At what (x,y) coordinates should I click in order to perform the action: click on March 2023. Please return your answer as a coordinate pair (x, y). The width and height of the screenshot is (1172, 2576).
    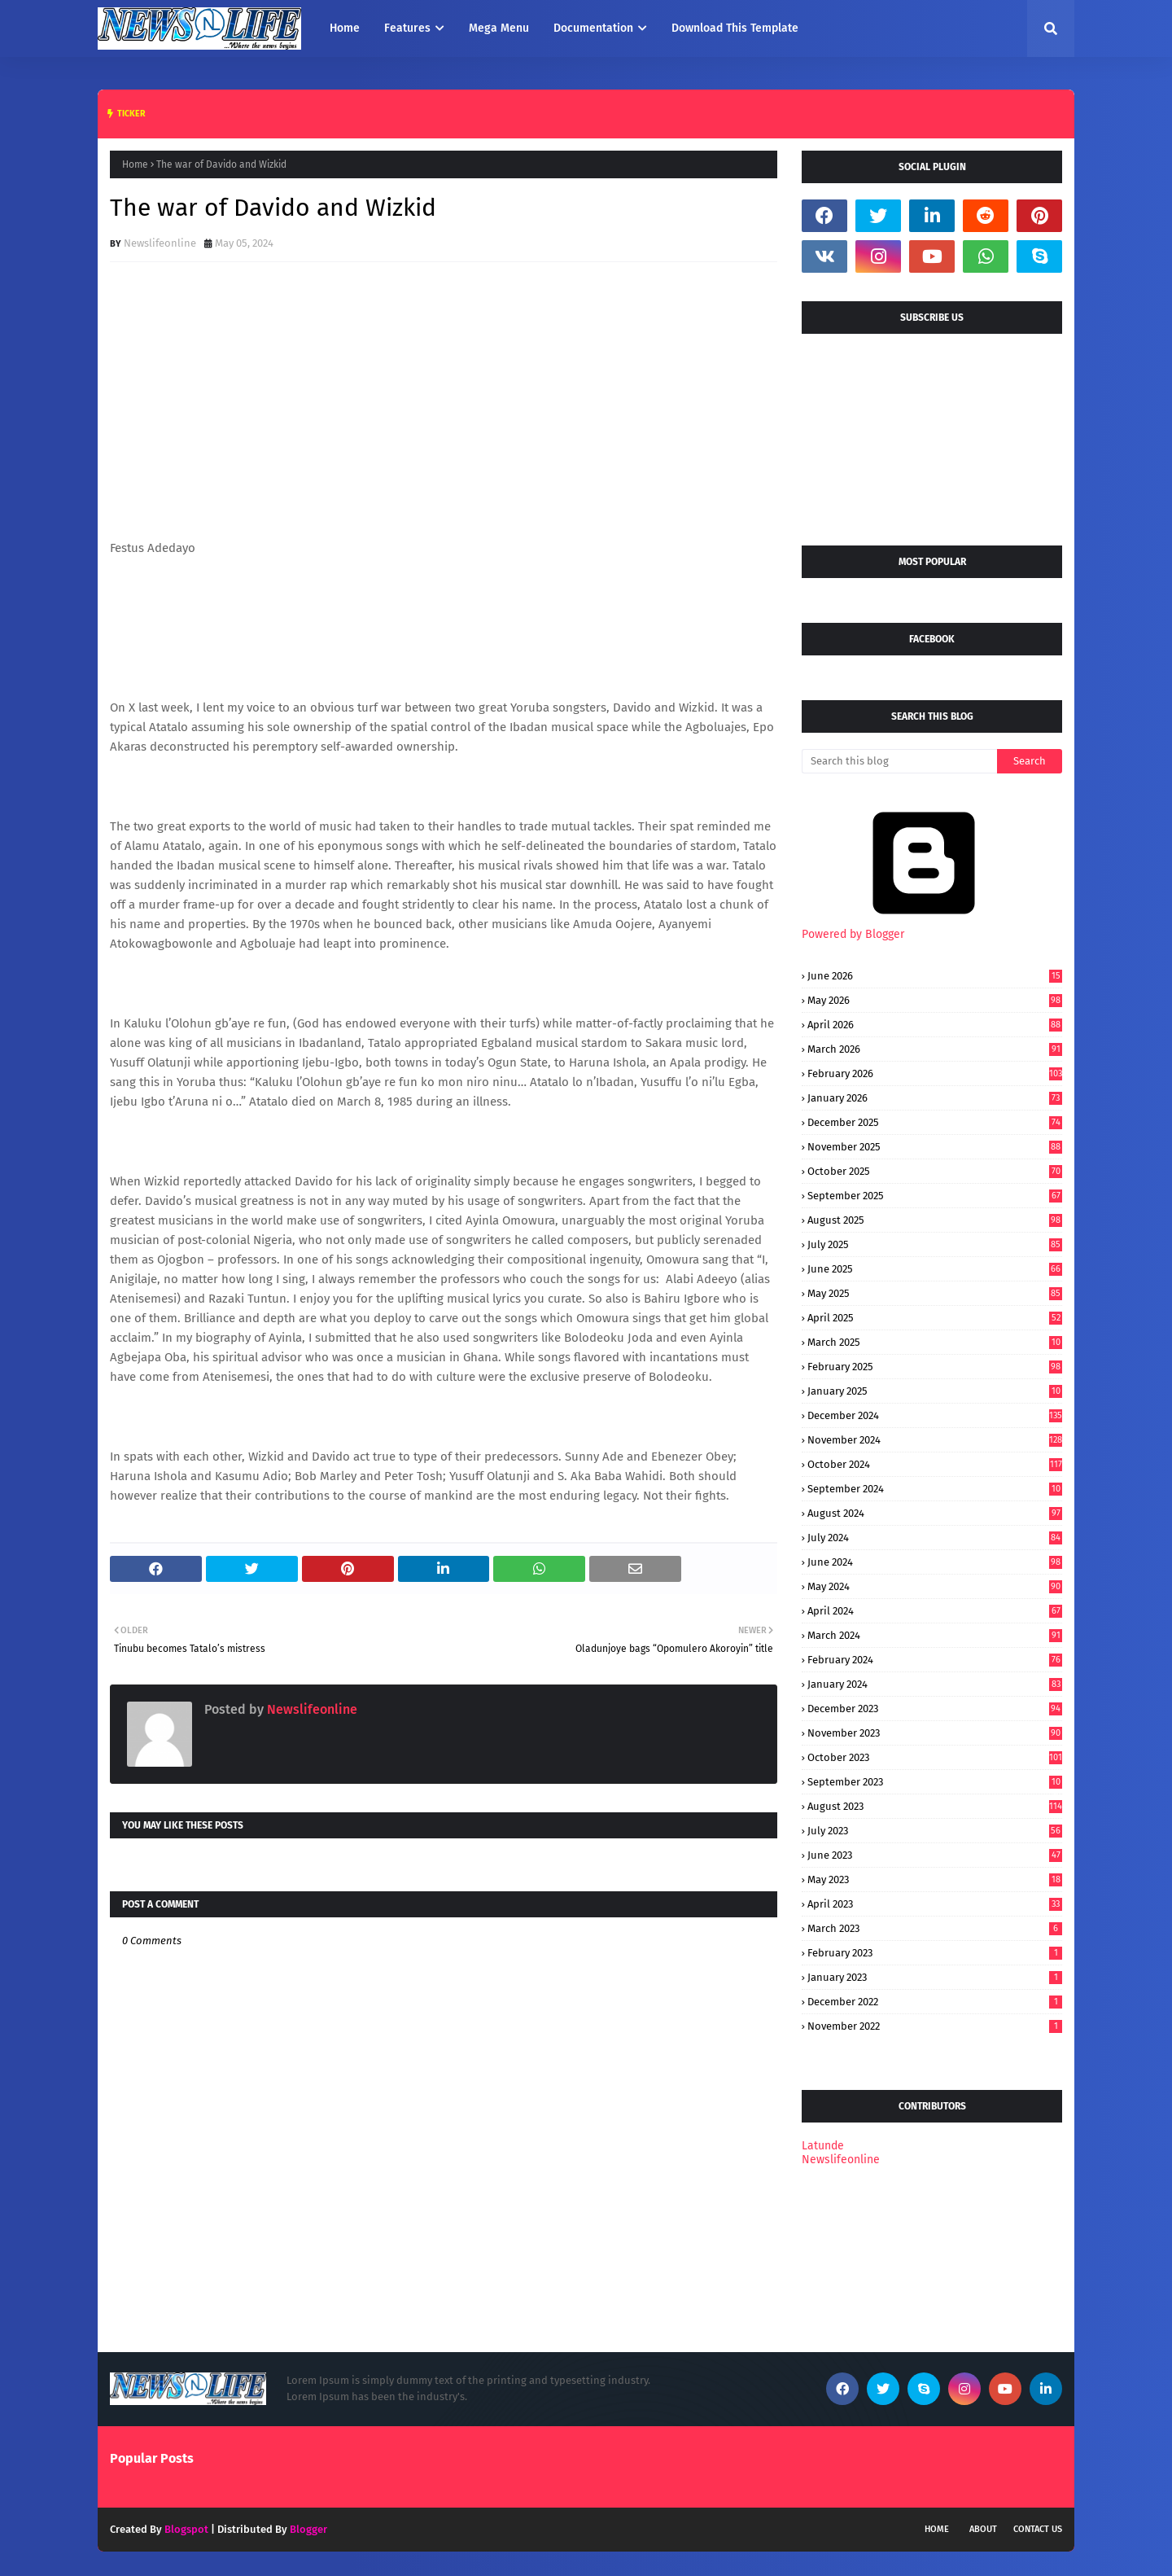
    Looking at the image, I should click on (934, 1928).